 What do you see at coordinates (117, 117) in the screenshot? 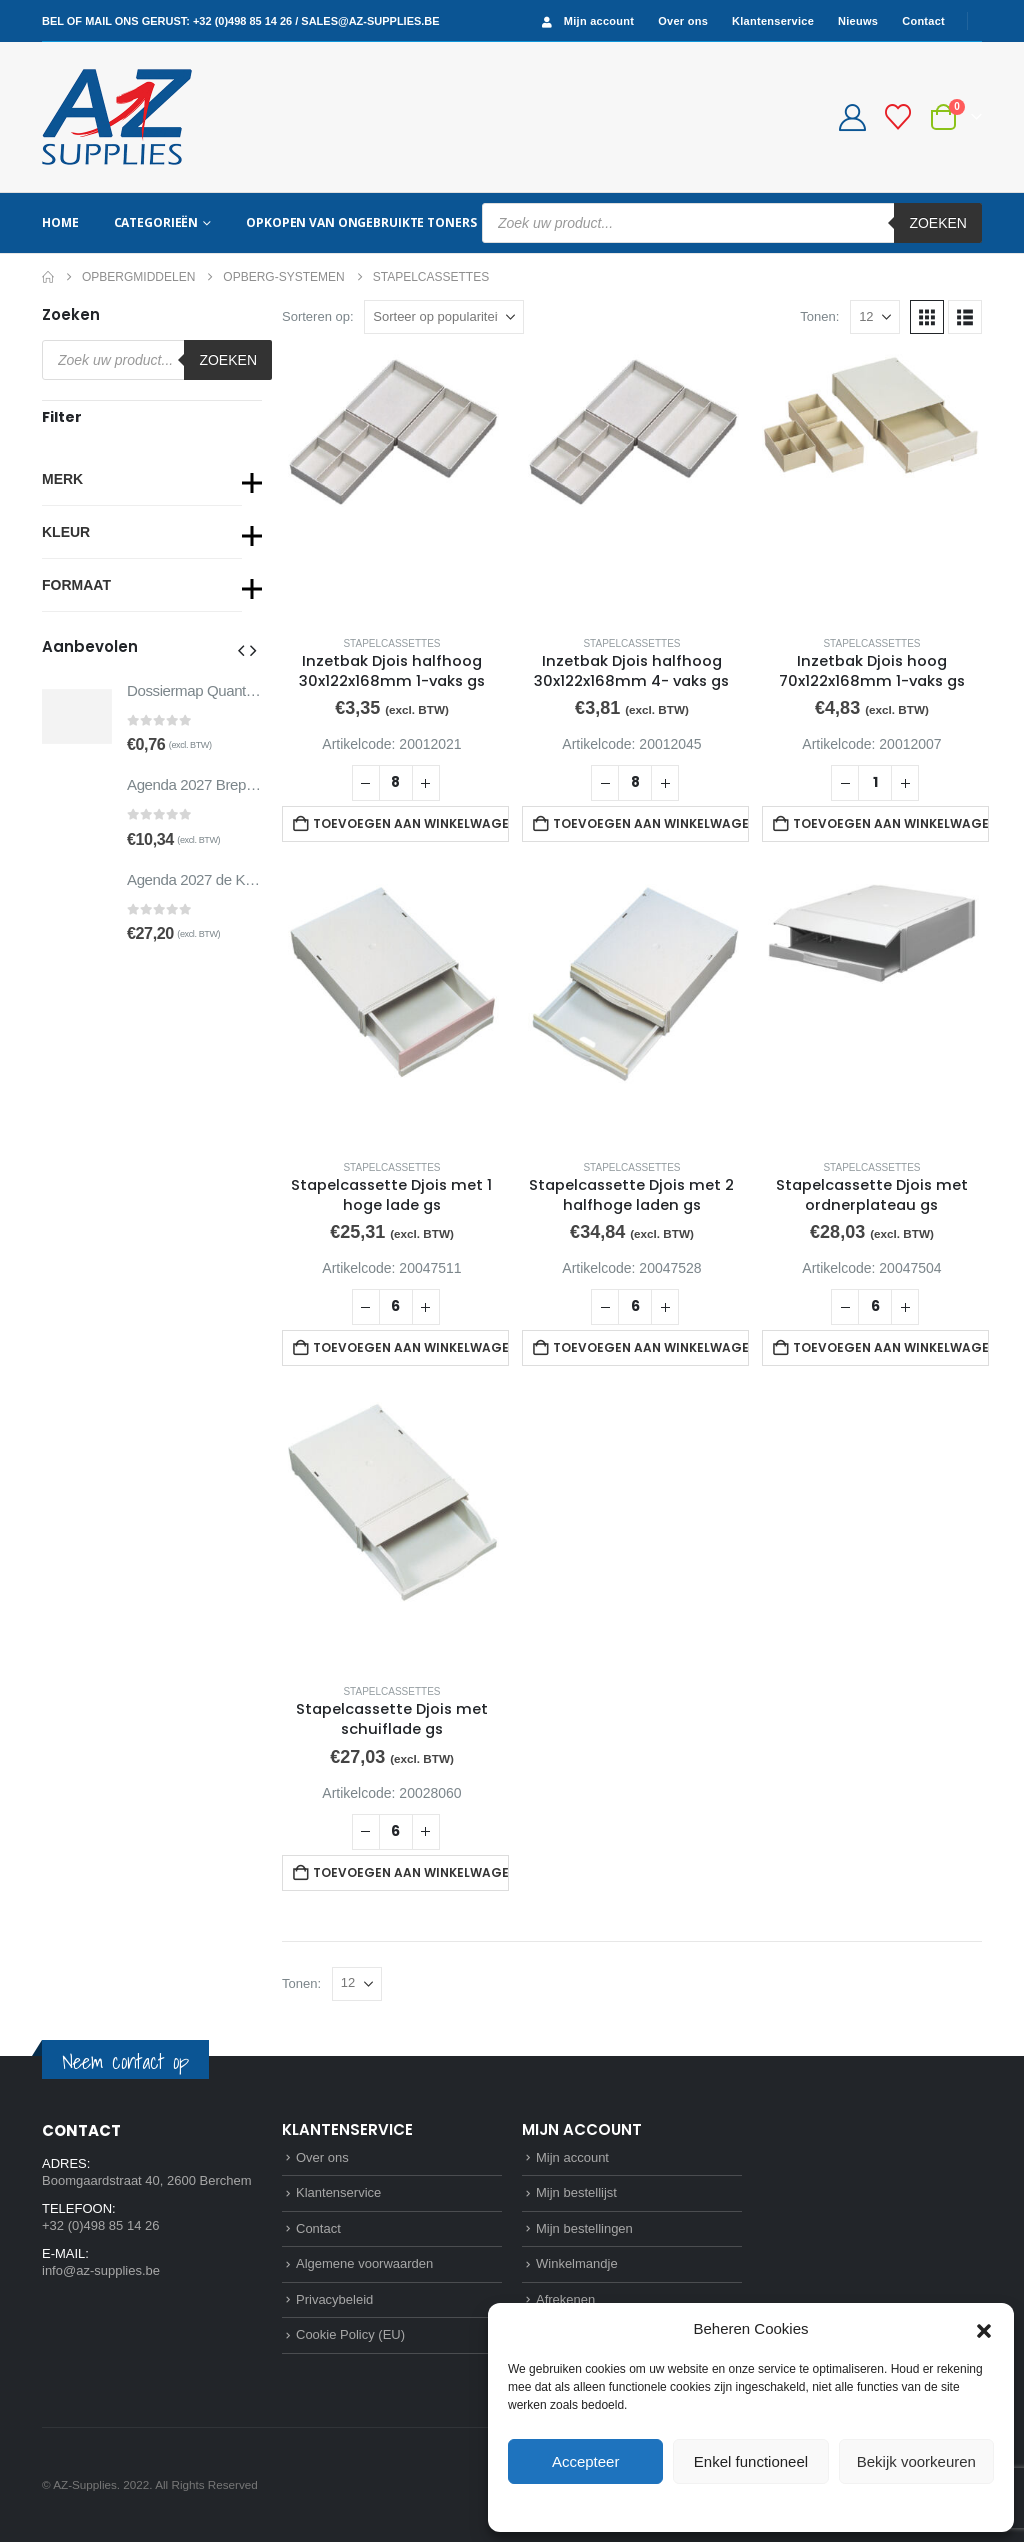
I see `[Site Logo]` at bounding box center [117, 117].